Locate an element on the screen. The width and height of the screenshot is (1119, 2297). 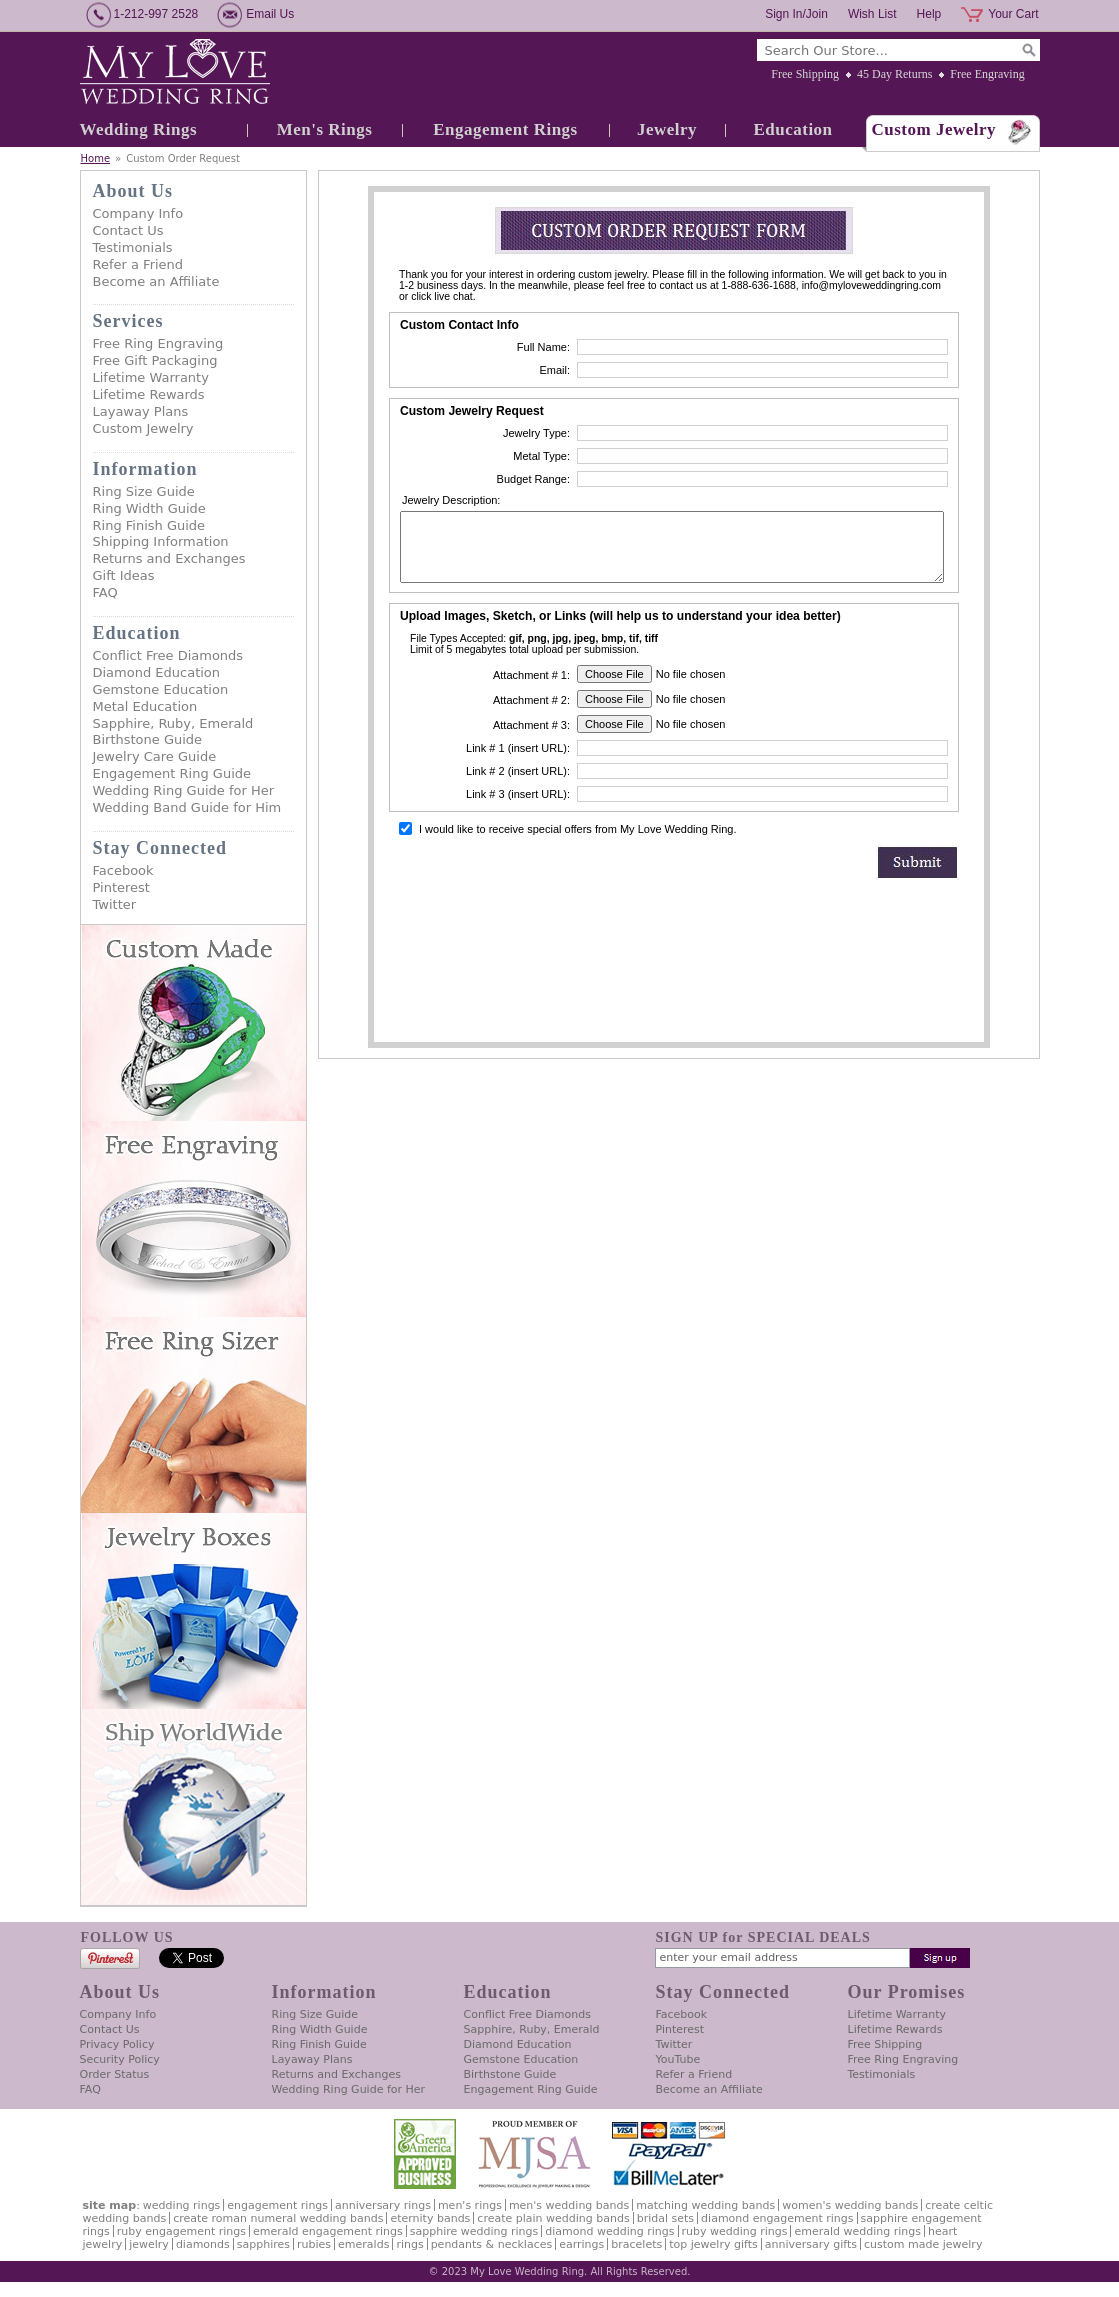
Matching Wedding Bands is located at coordinates (705, 2205).